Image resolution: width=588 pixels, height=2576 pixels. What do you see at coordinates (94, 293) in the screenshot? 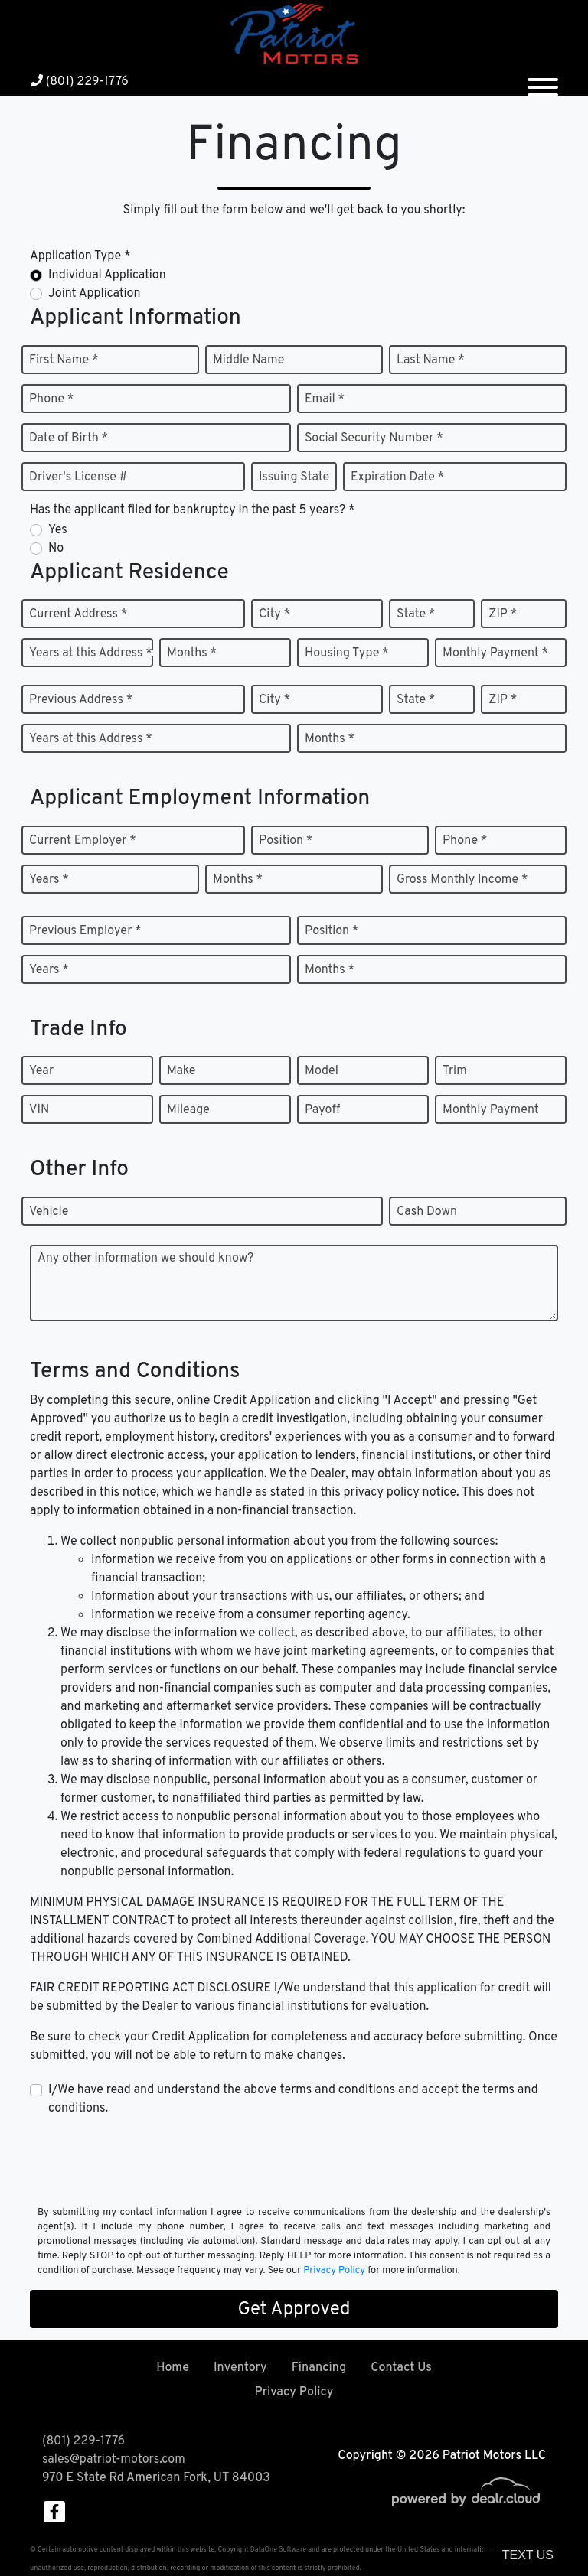
I see `Joint Application` at bounding box center [94, 293].